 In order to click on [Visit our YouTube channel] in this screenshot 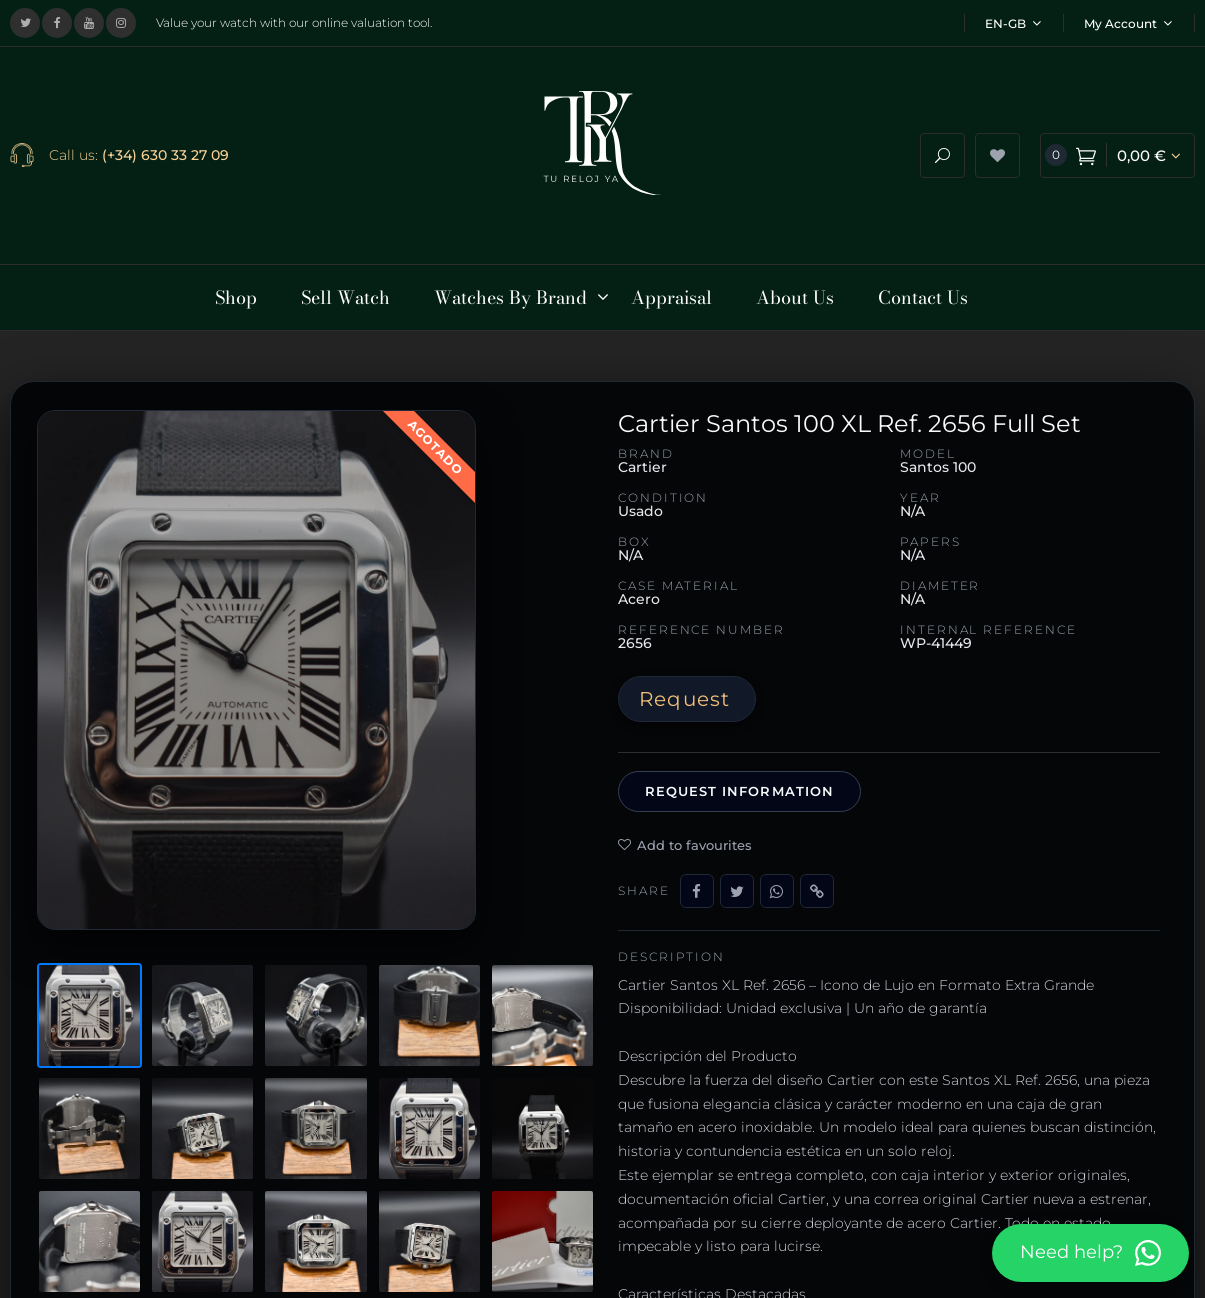, I will do `click(89, 23)`.